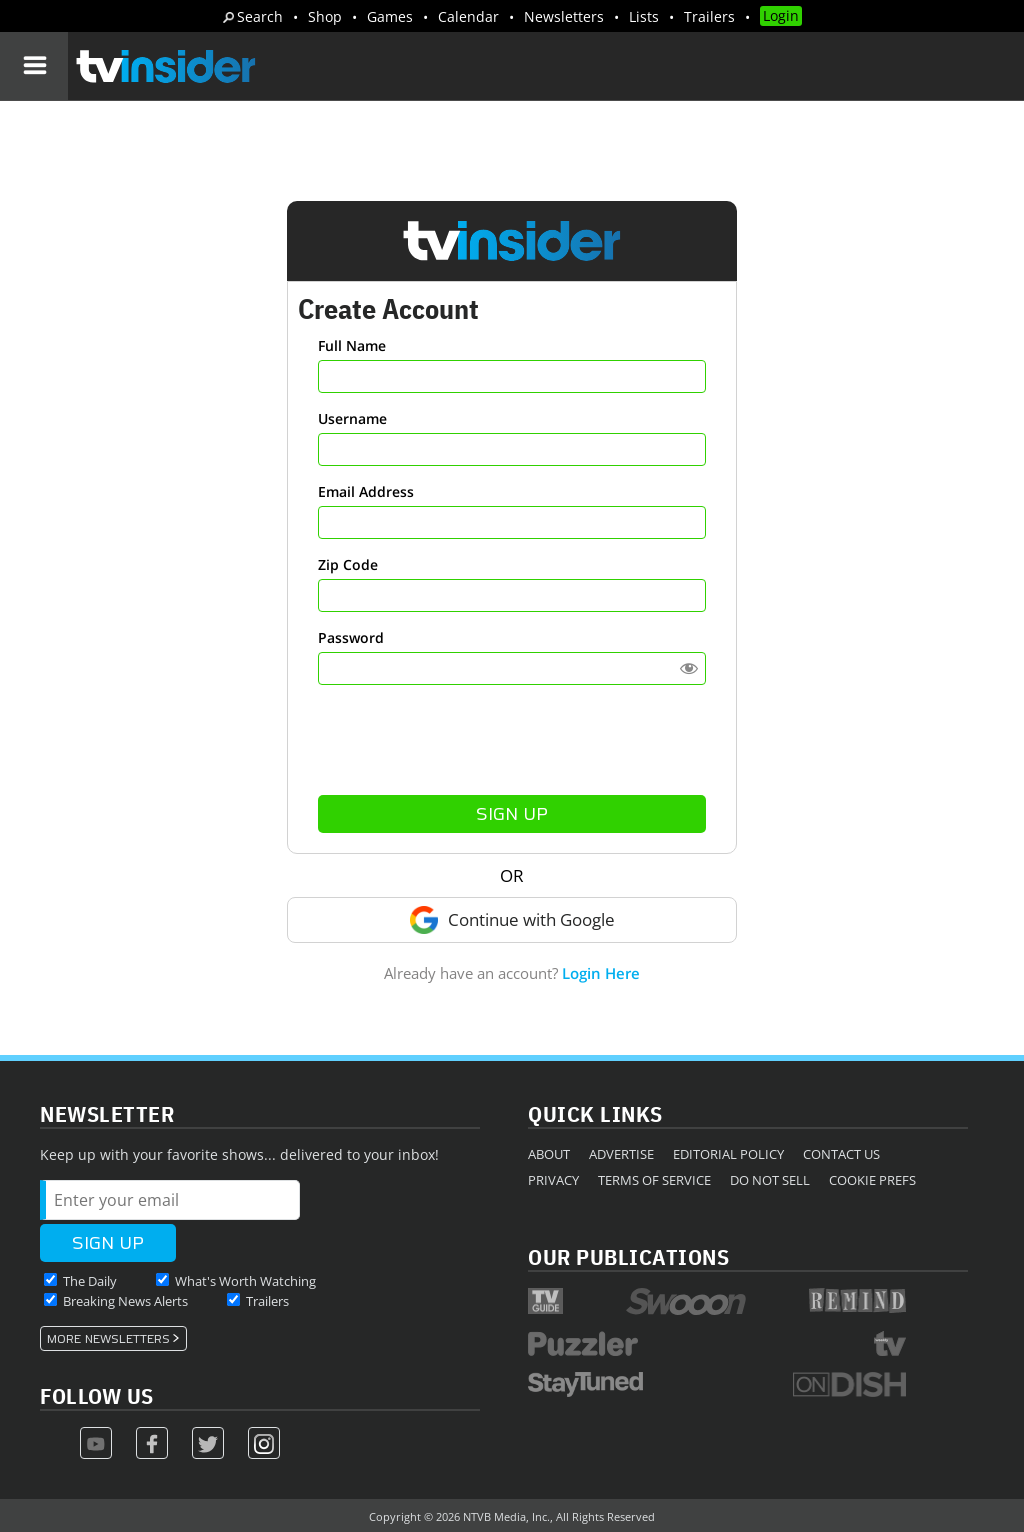  Describe the element at coordinates (390, 16) in the screenshot. I see `Games` at that location.